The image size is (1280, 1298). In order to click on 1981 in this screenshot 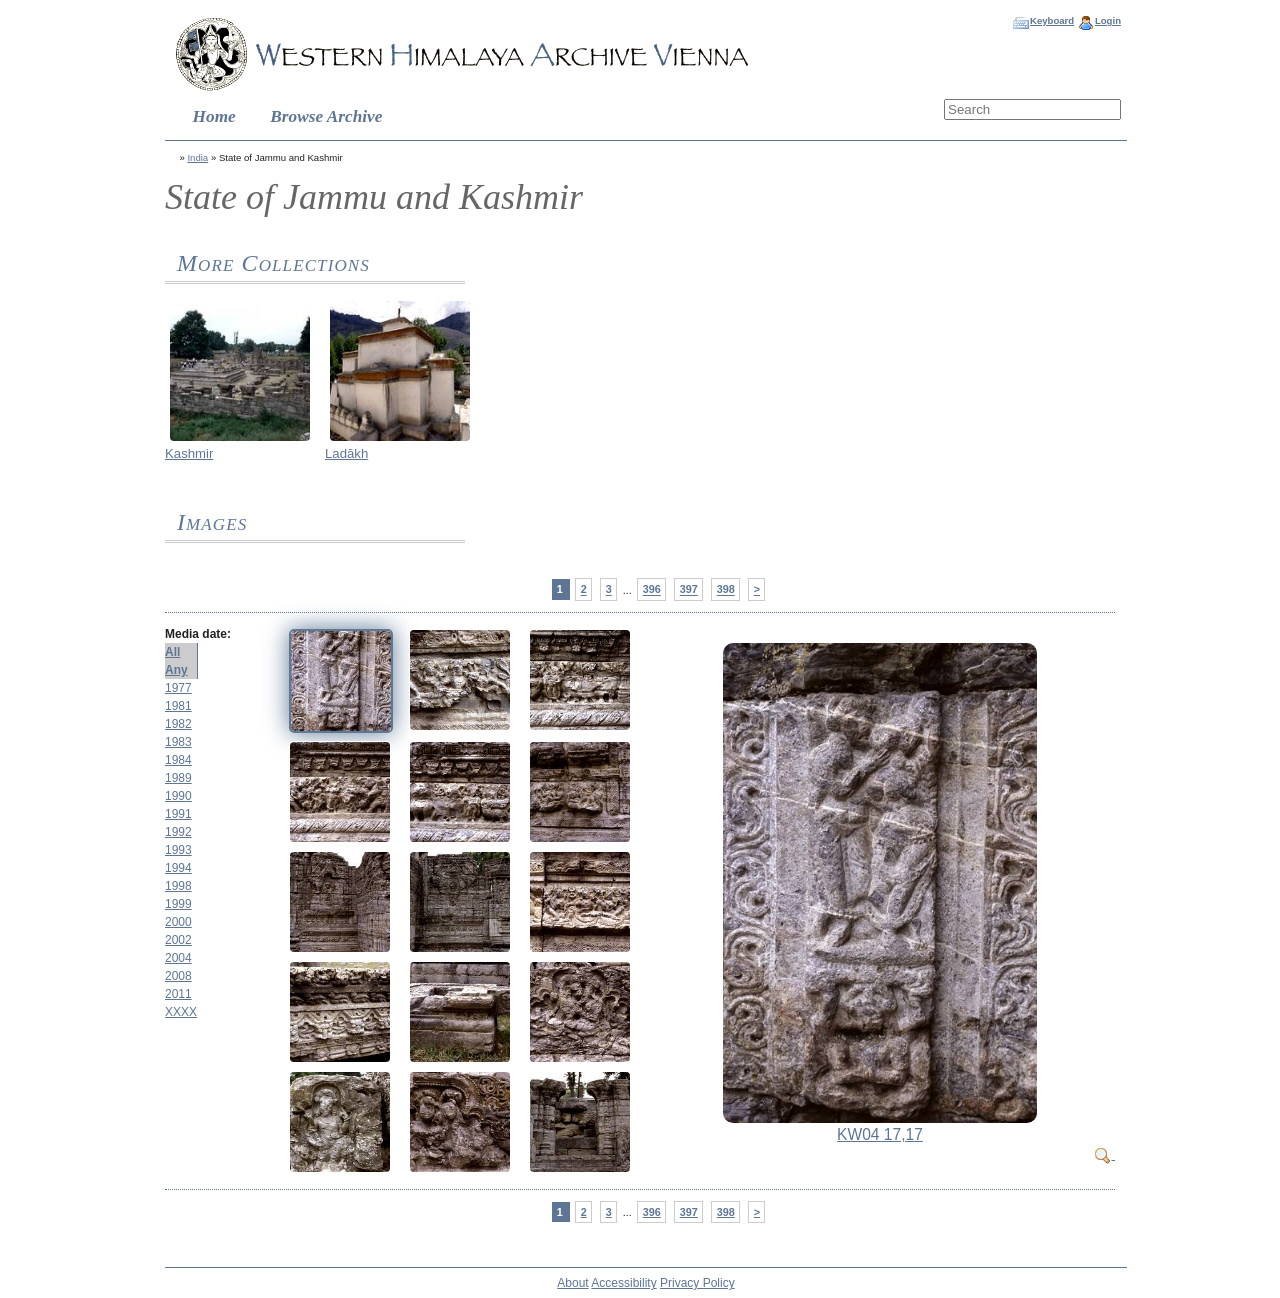, I will do `click(178, 706)`.